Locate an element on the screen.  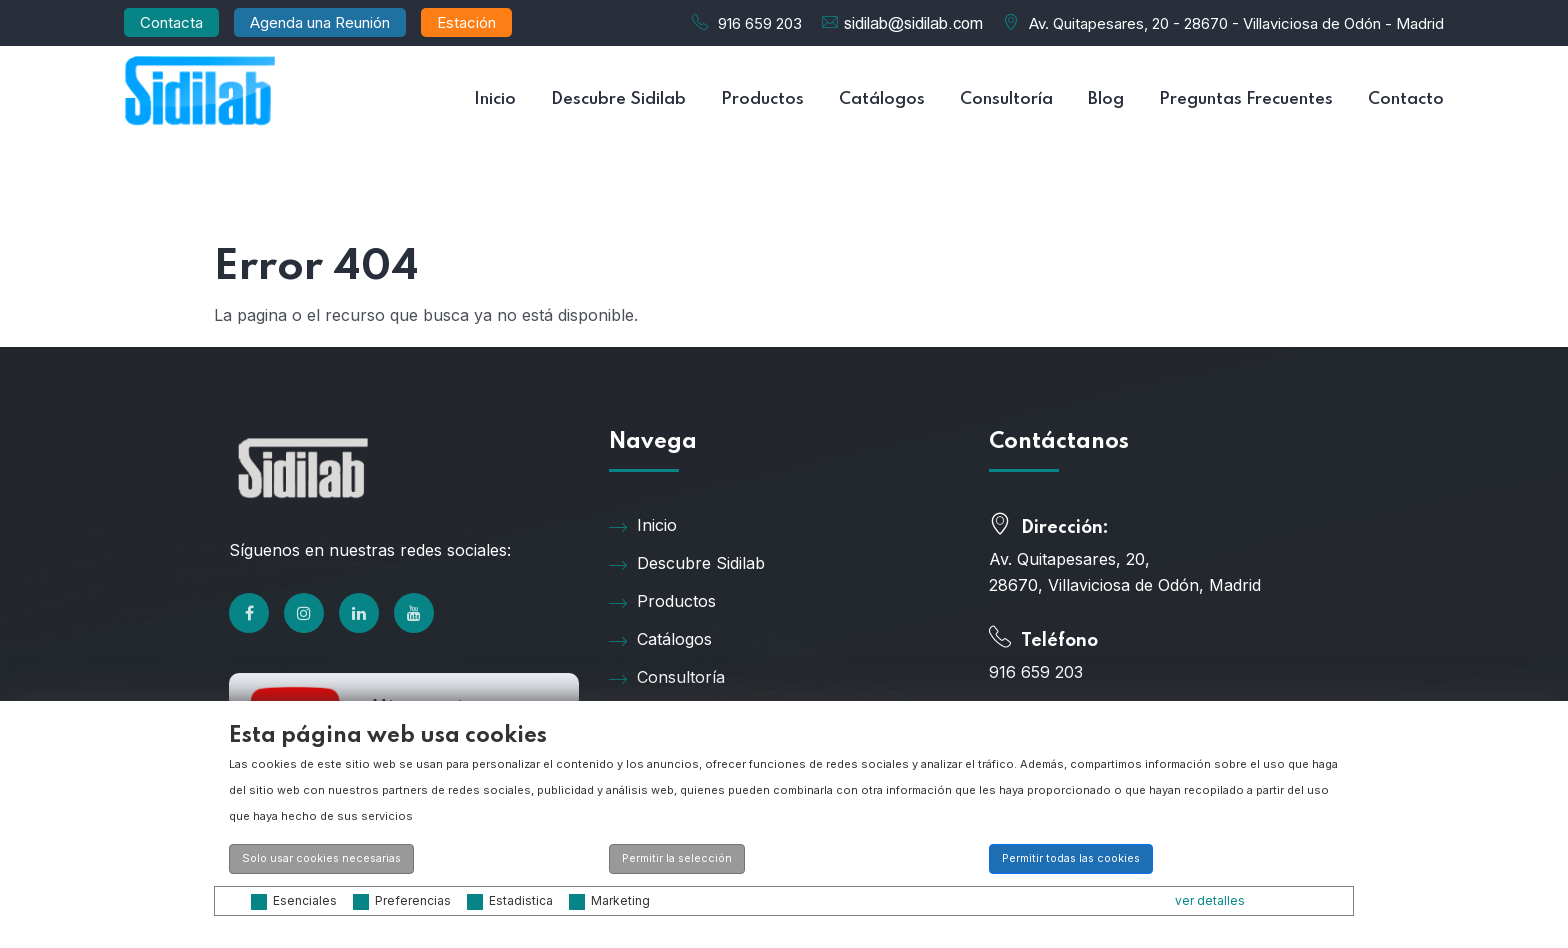
Contacto is located at coordinates (1406, 99).